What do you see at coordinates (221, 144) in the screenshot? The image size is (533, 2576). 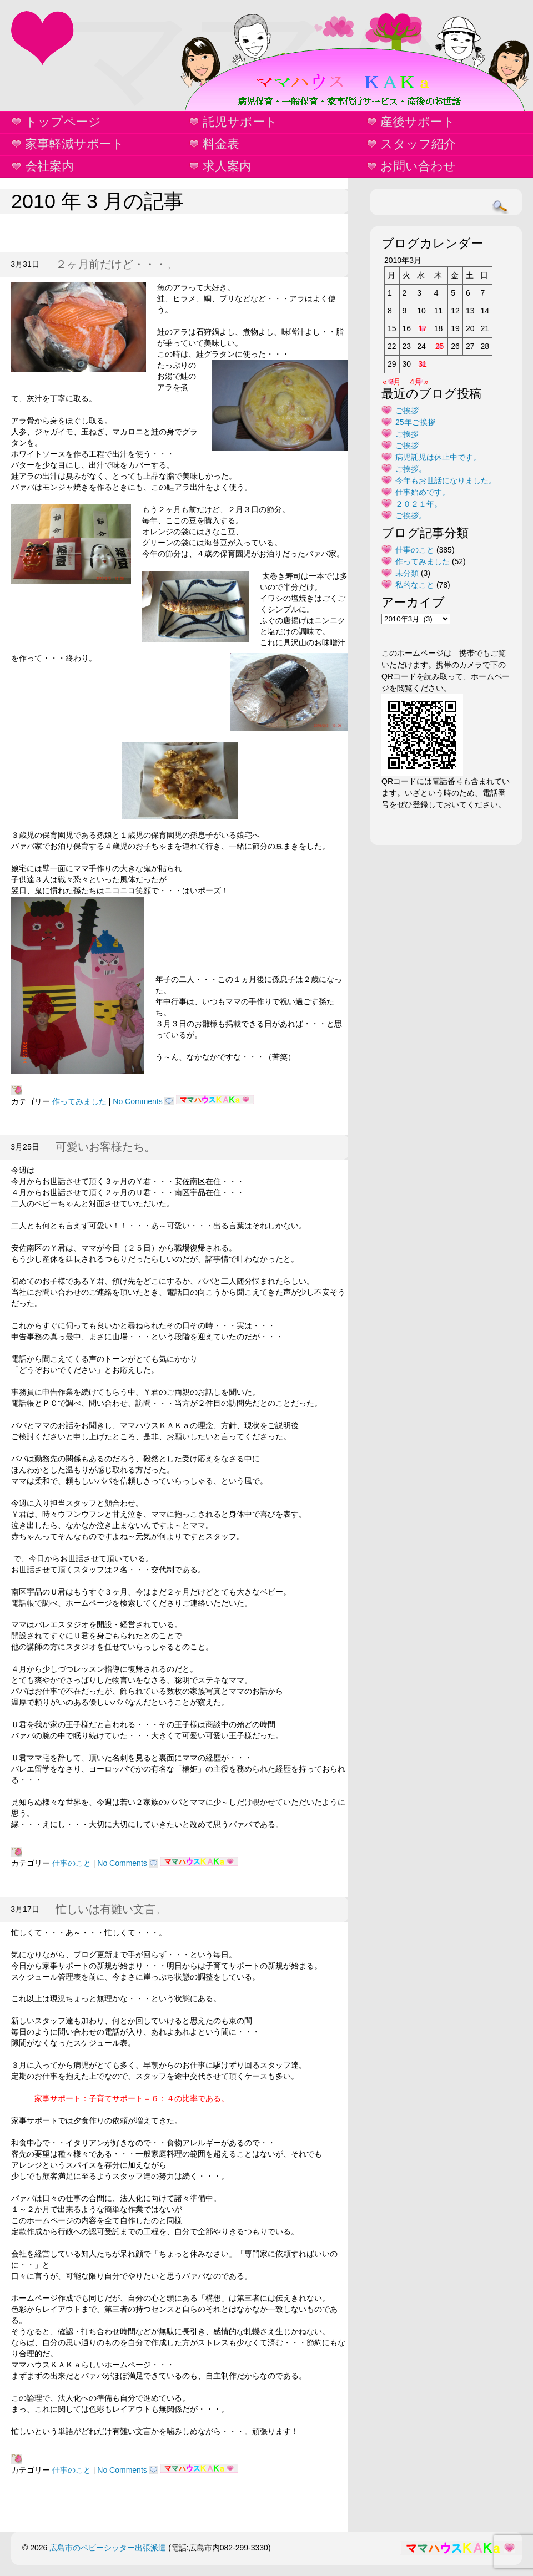 I see `料金表` at bounding box center [221, 144].